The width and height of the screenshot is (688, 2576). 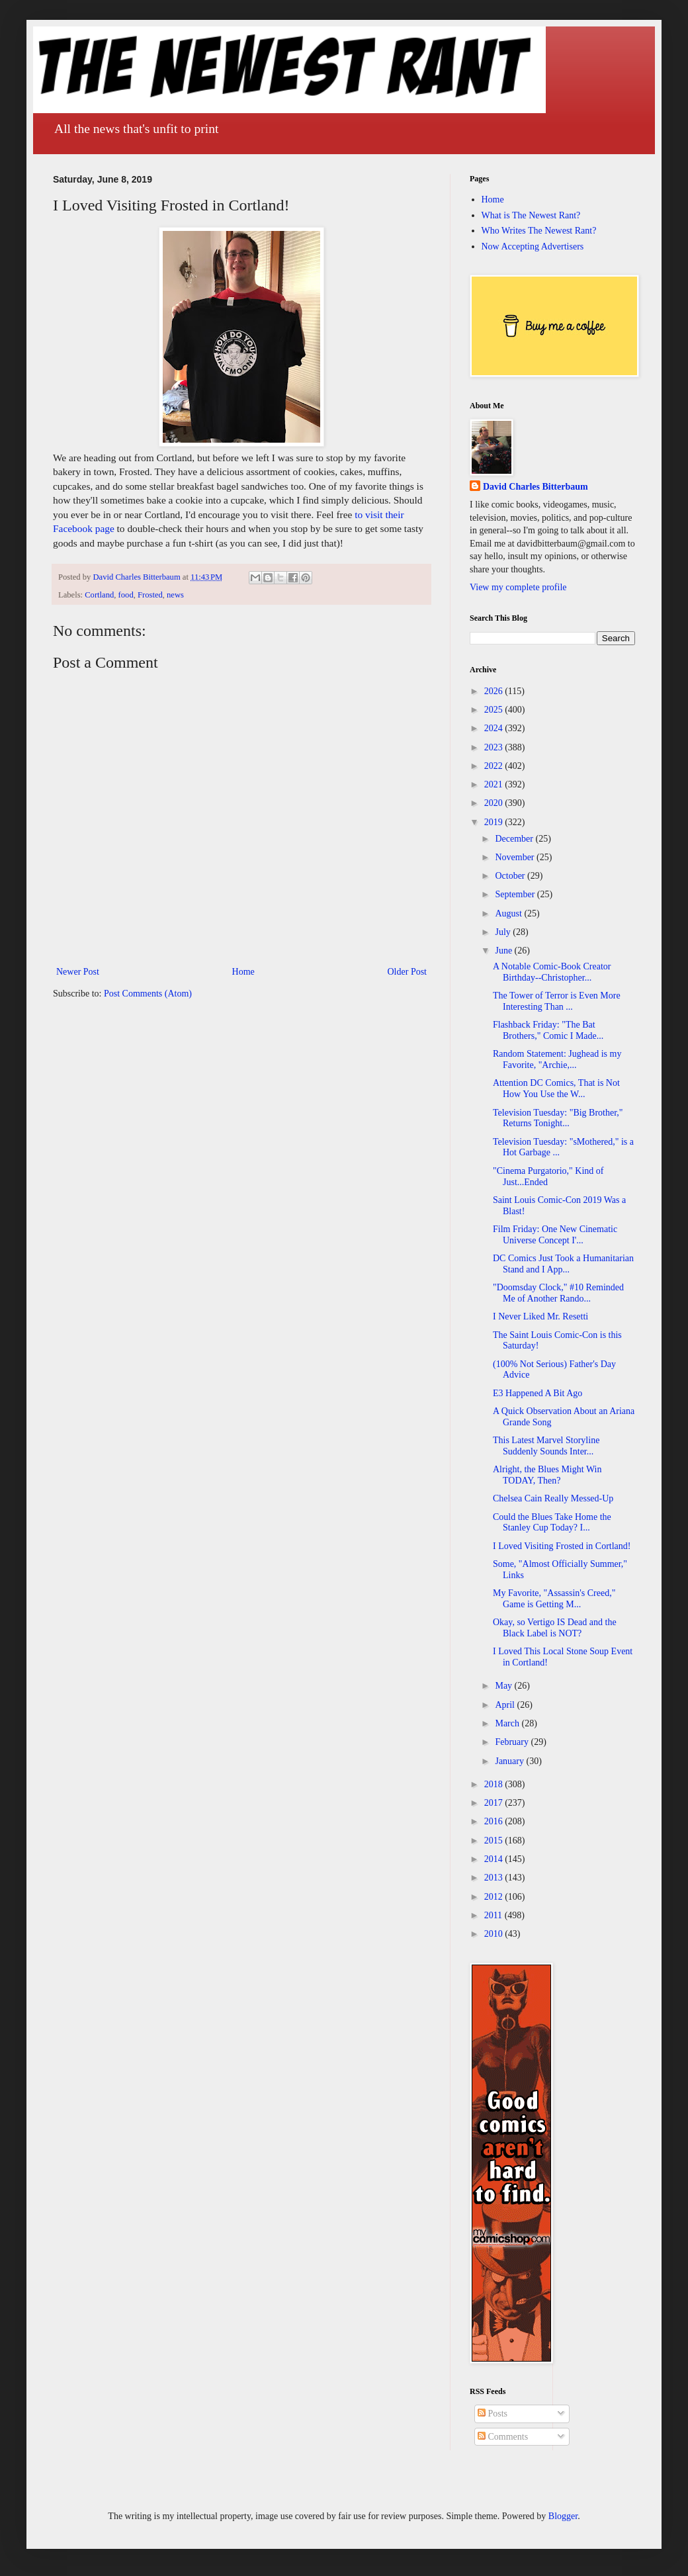 What do you see at coordinates (494, 1915) in the screenshot?
I see `2011` at bounding box center [494, 1915].